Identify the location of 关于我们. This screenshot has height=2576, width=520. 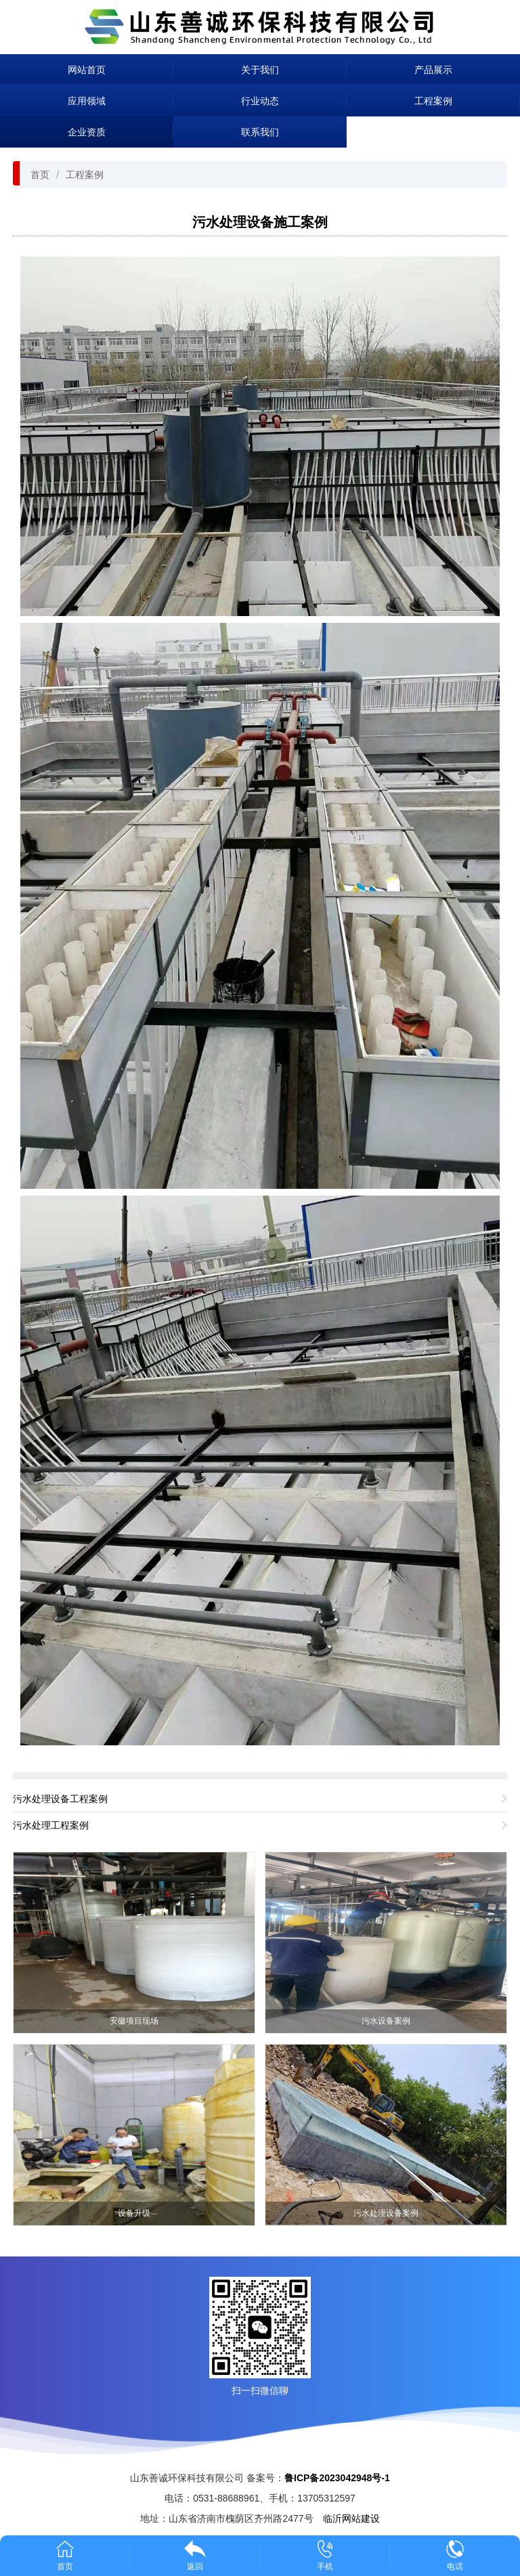
(260, 69).